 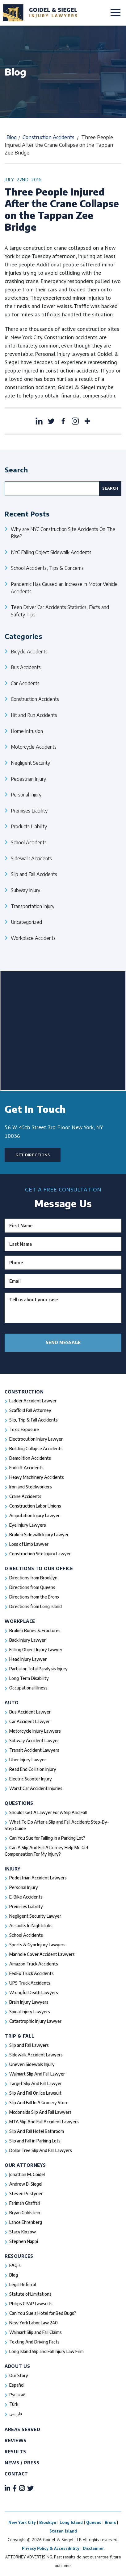 I want to click on Türk, so click(x=13, y=2404).